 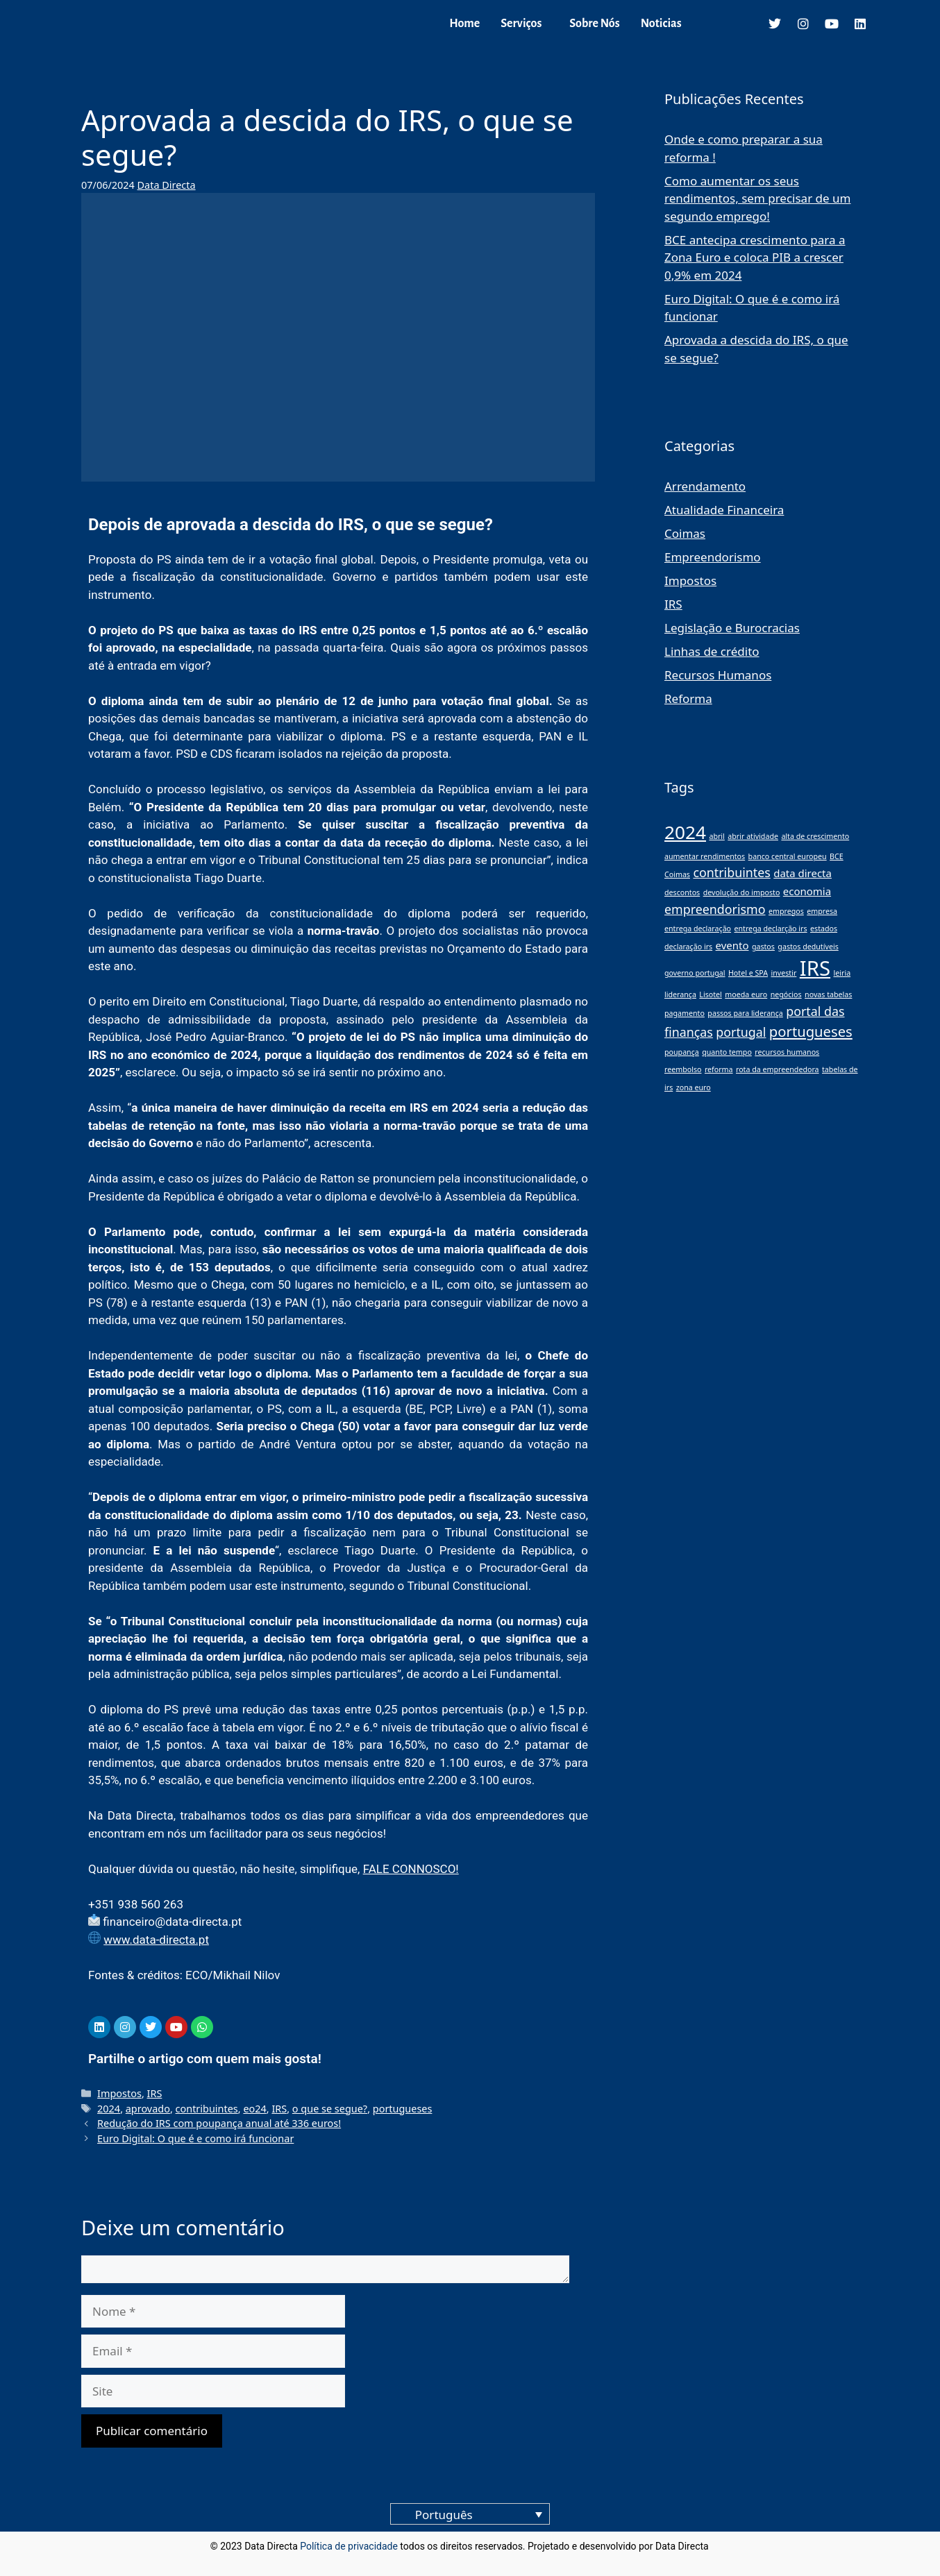 I want to click on quanto tempo [quanto tempo (1 item)], so click(x=727, y=1052).